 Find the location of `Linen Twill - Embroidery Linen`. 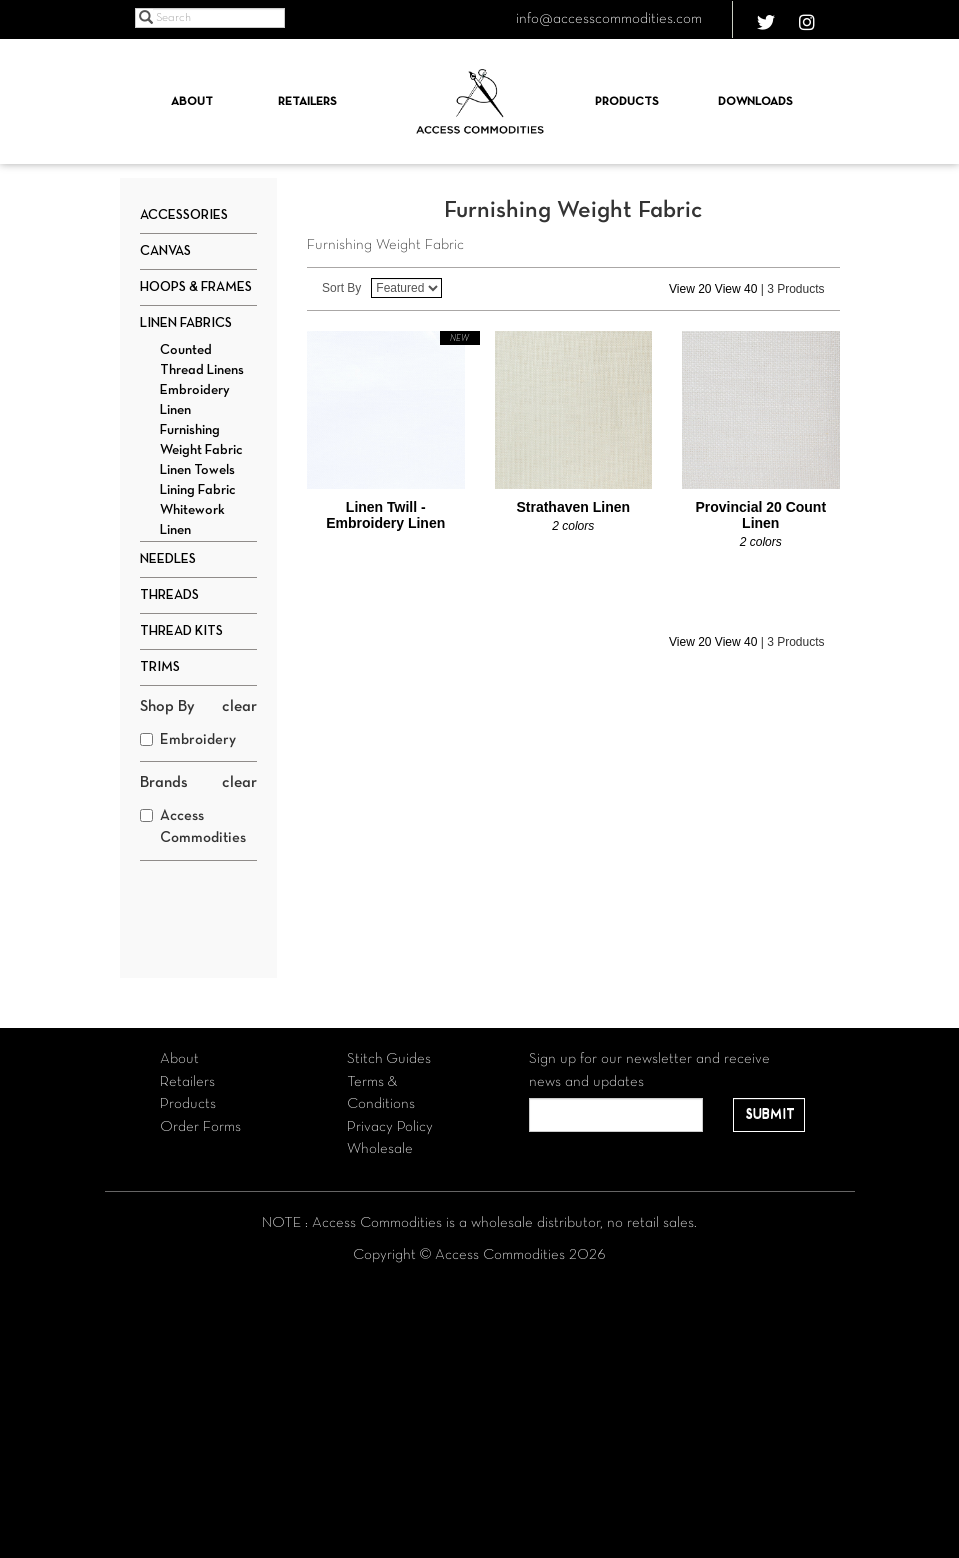

Linen Twill - Embroidery Linen is located at coordinates (385, 515).